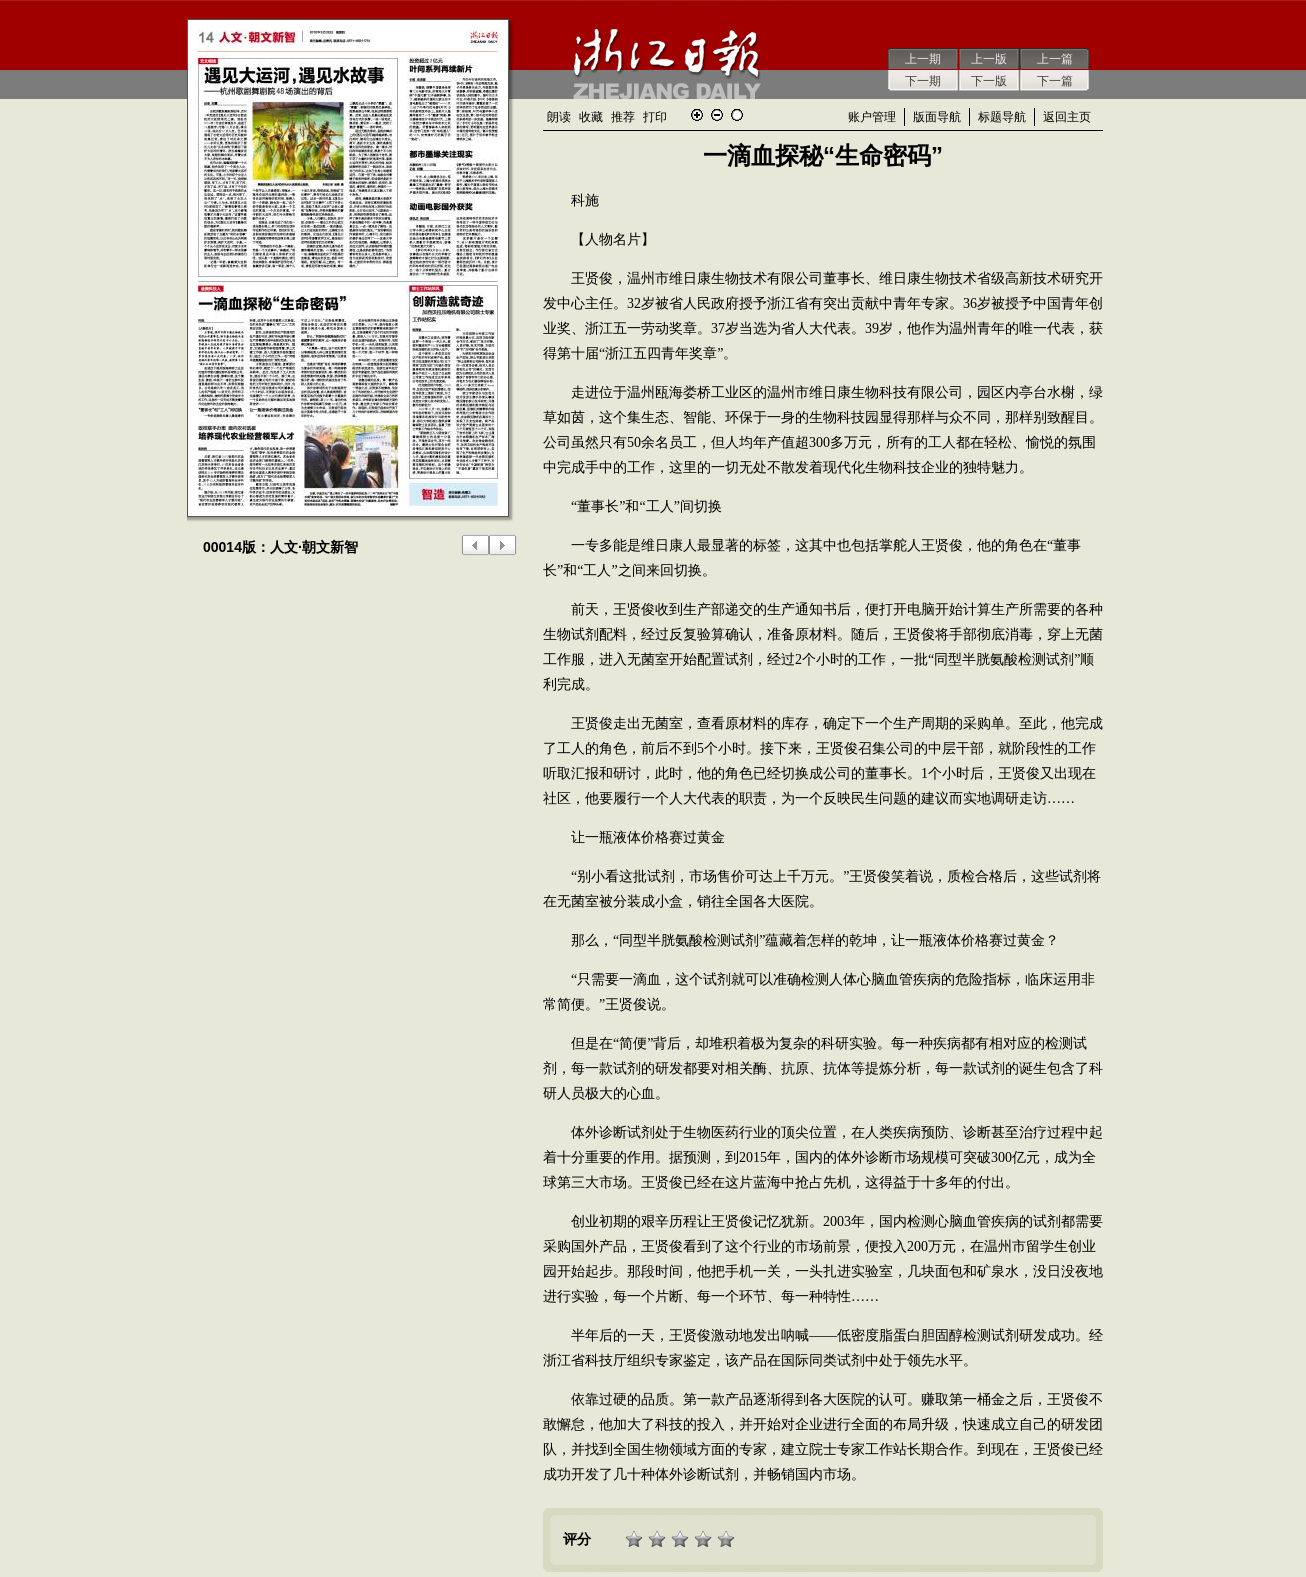 Image resolution: width=1306 pixels, height=1577 pixels. I want to click on 上一期, so click(923, 59).